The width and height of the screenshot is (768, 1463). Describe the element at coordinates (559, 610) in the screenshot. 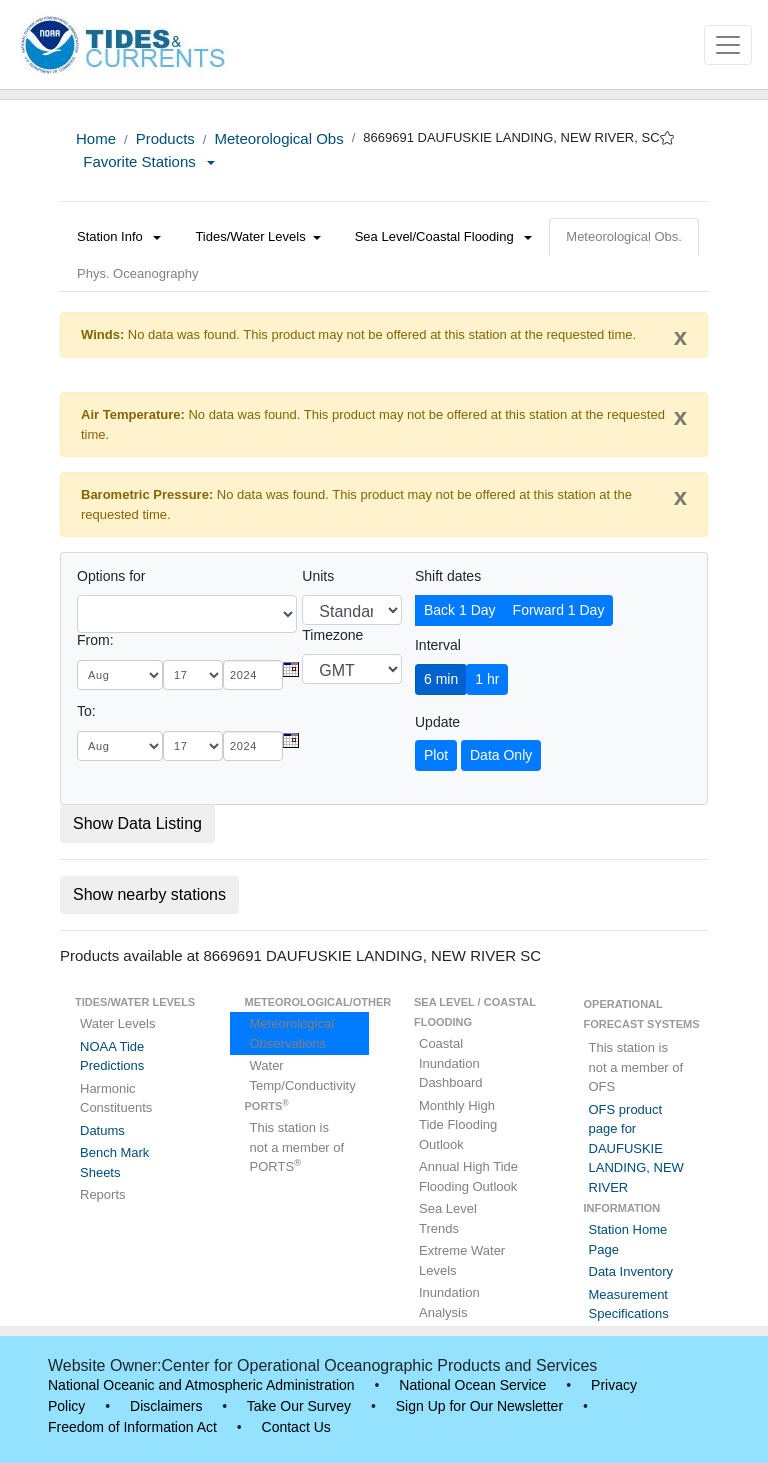

I see `Forward 1 Day` at that location.